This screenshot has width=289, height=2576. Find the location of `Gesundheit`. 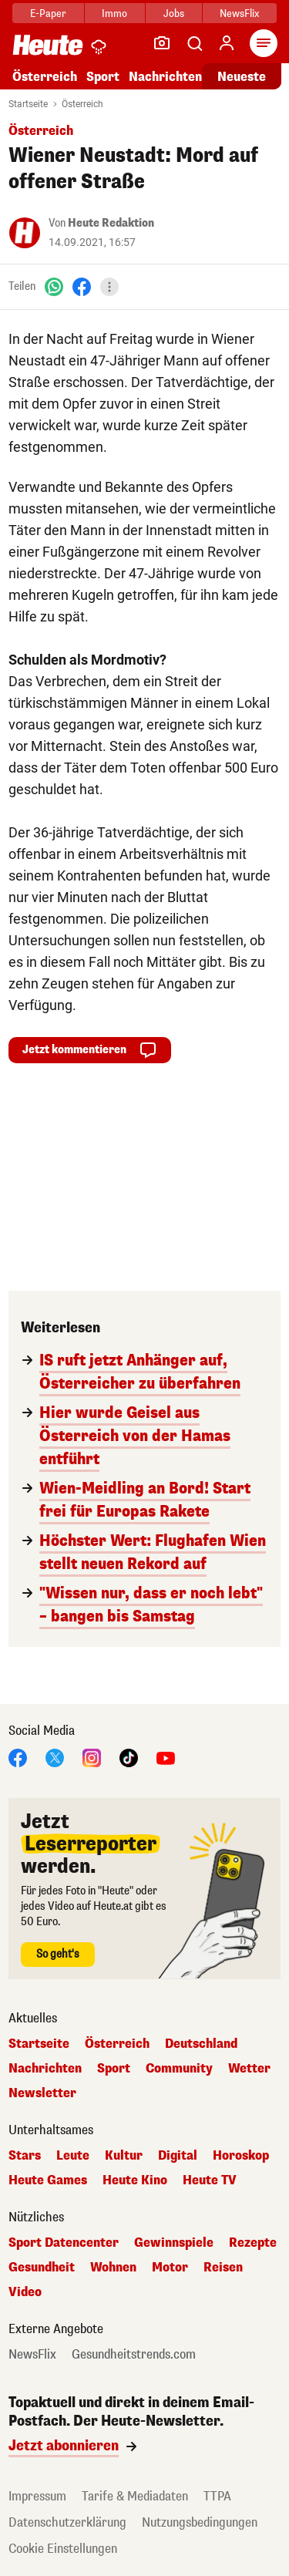

Gesundheit is located at coordinates (41, 2267).